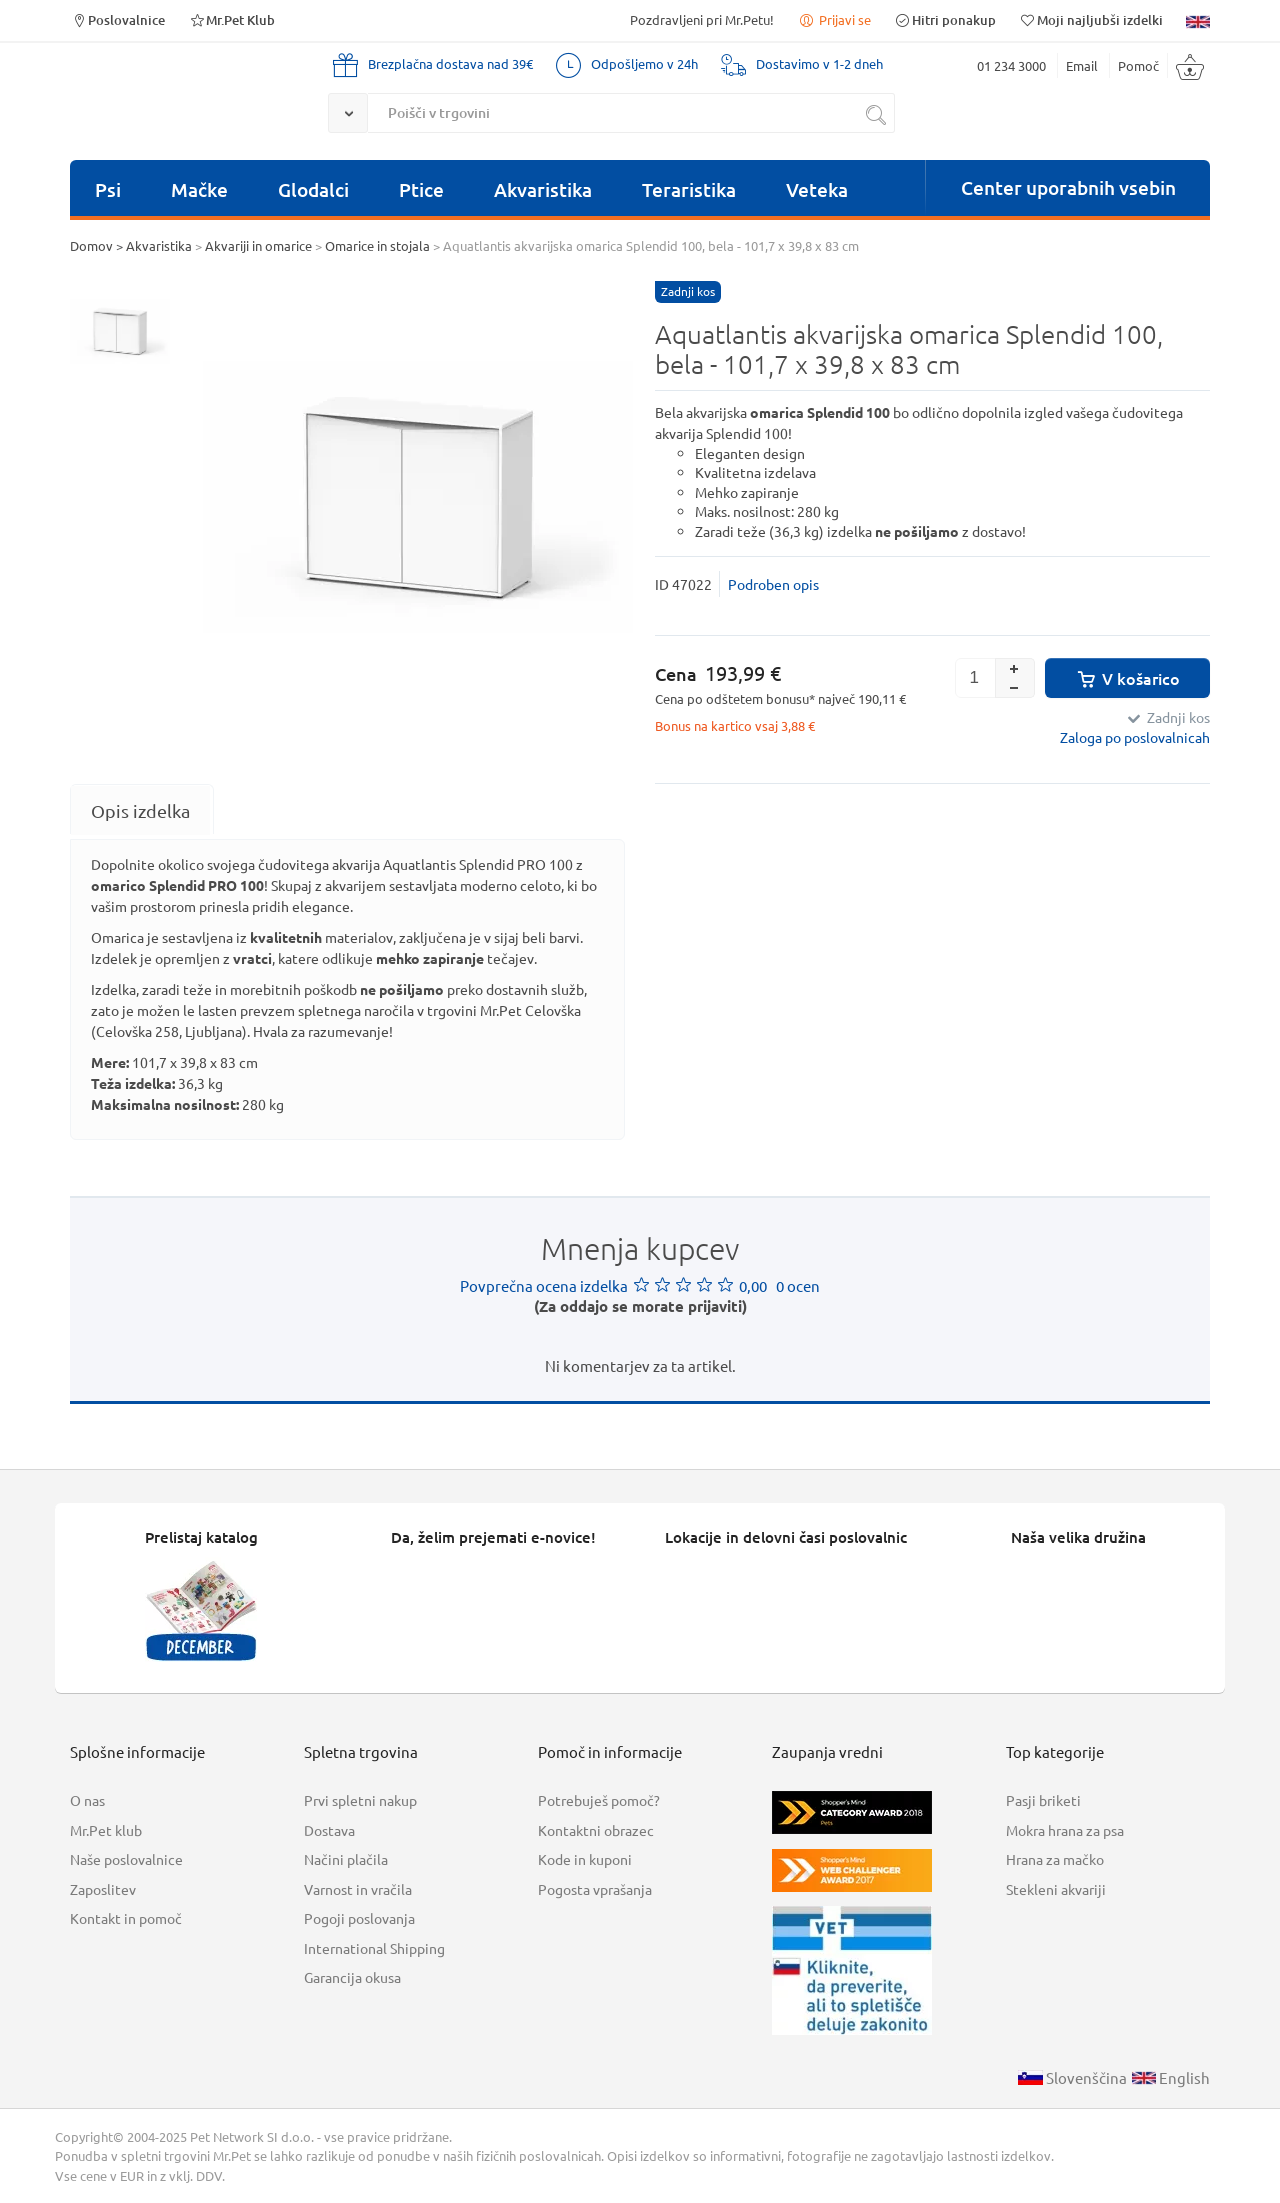 This screenshot has width=1280, height=2203. Describe the element at coordinates (199, 189) in the screenshot. I see `Mačke` at that location.